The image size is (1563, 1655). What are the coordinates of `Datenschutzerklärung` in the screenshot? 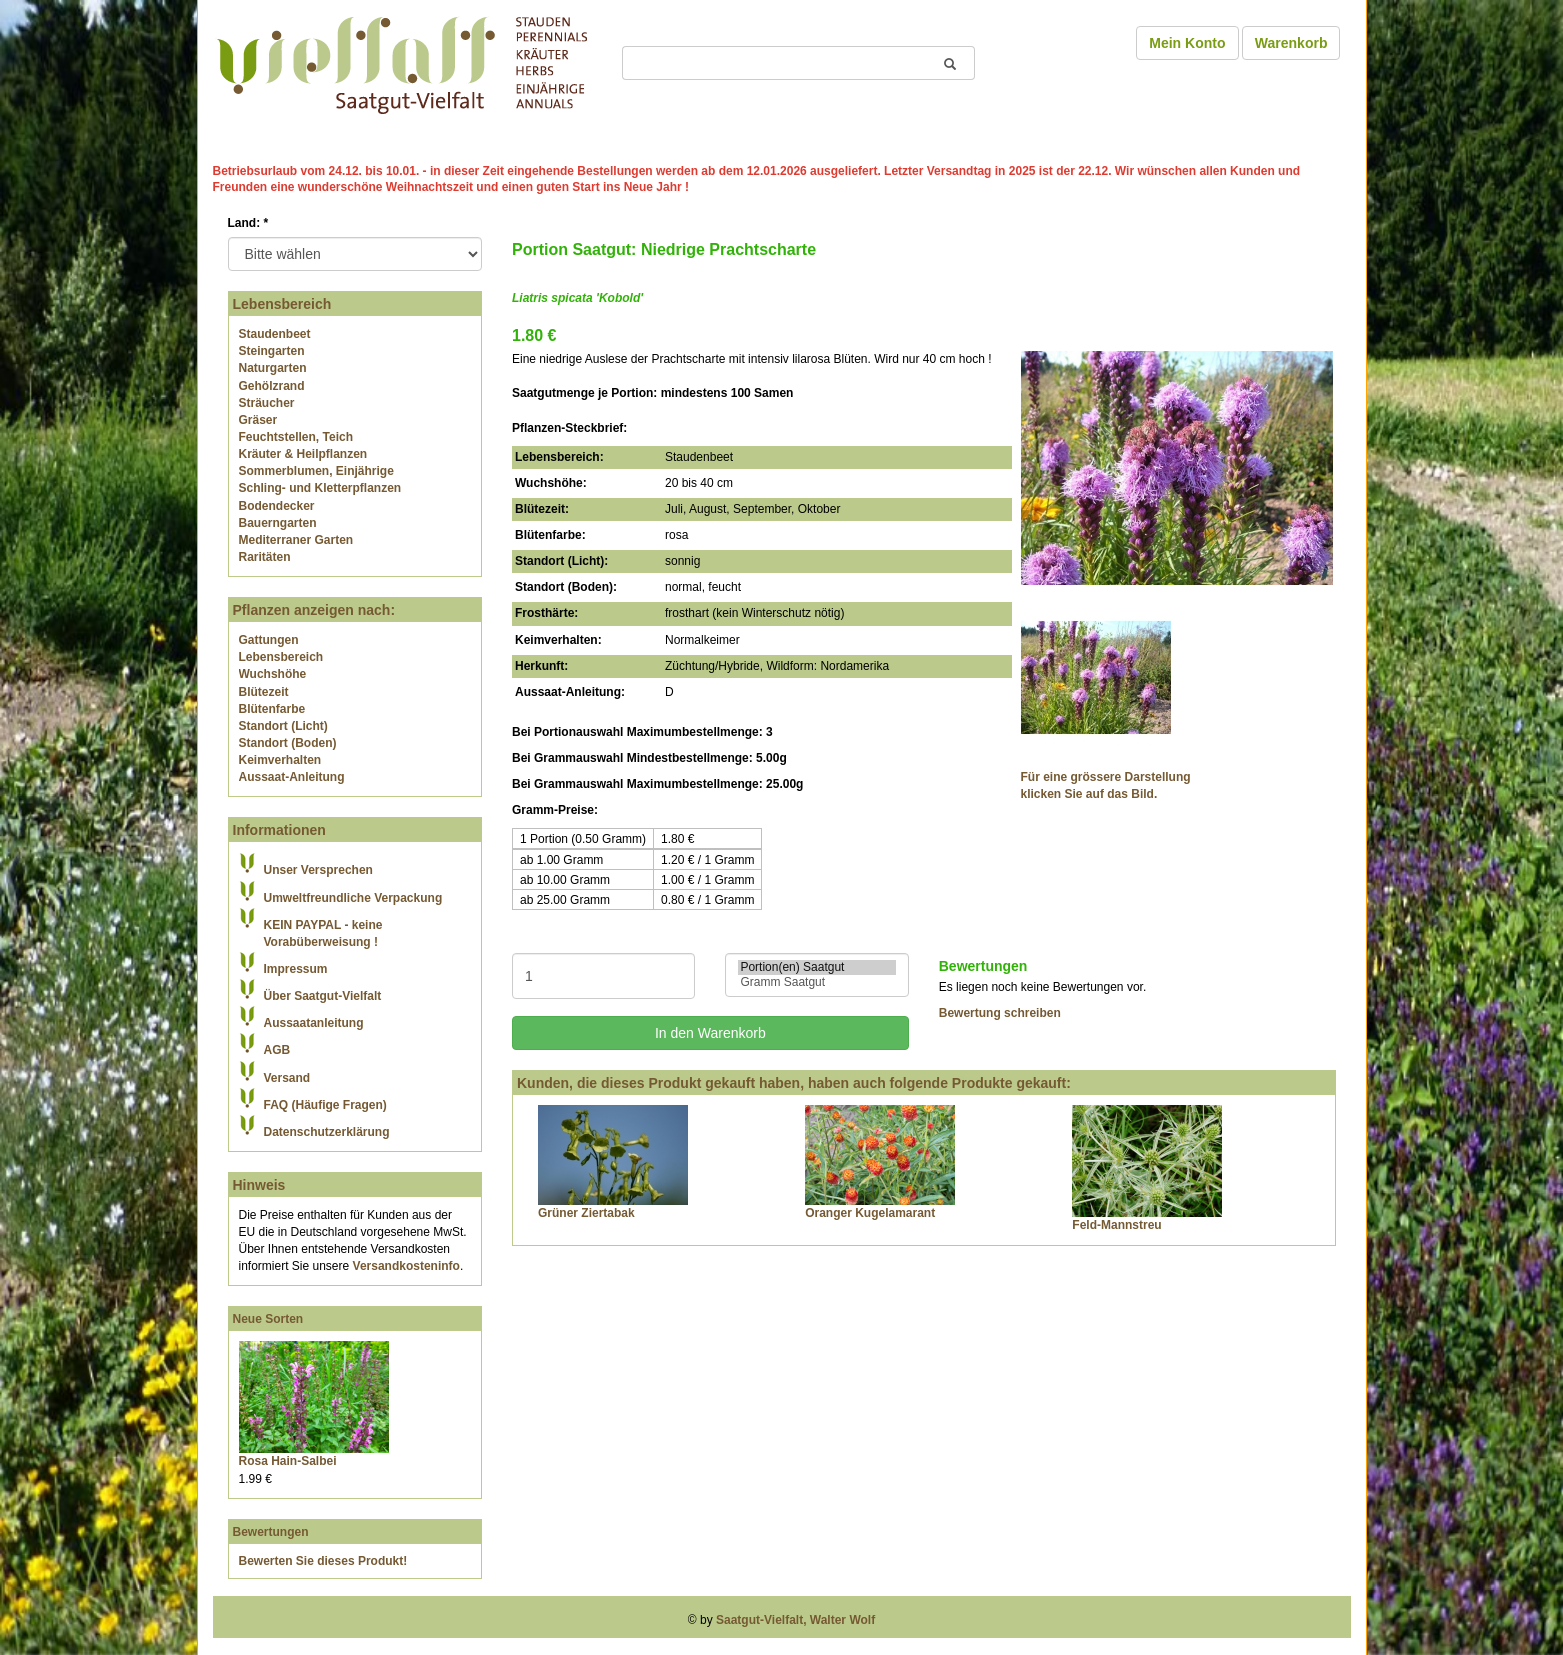 It's located at (327, 1132).